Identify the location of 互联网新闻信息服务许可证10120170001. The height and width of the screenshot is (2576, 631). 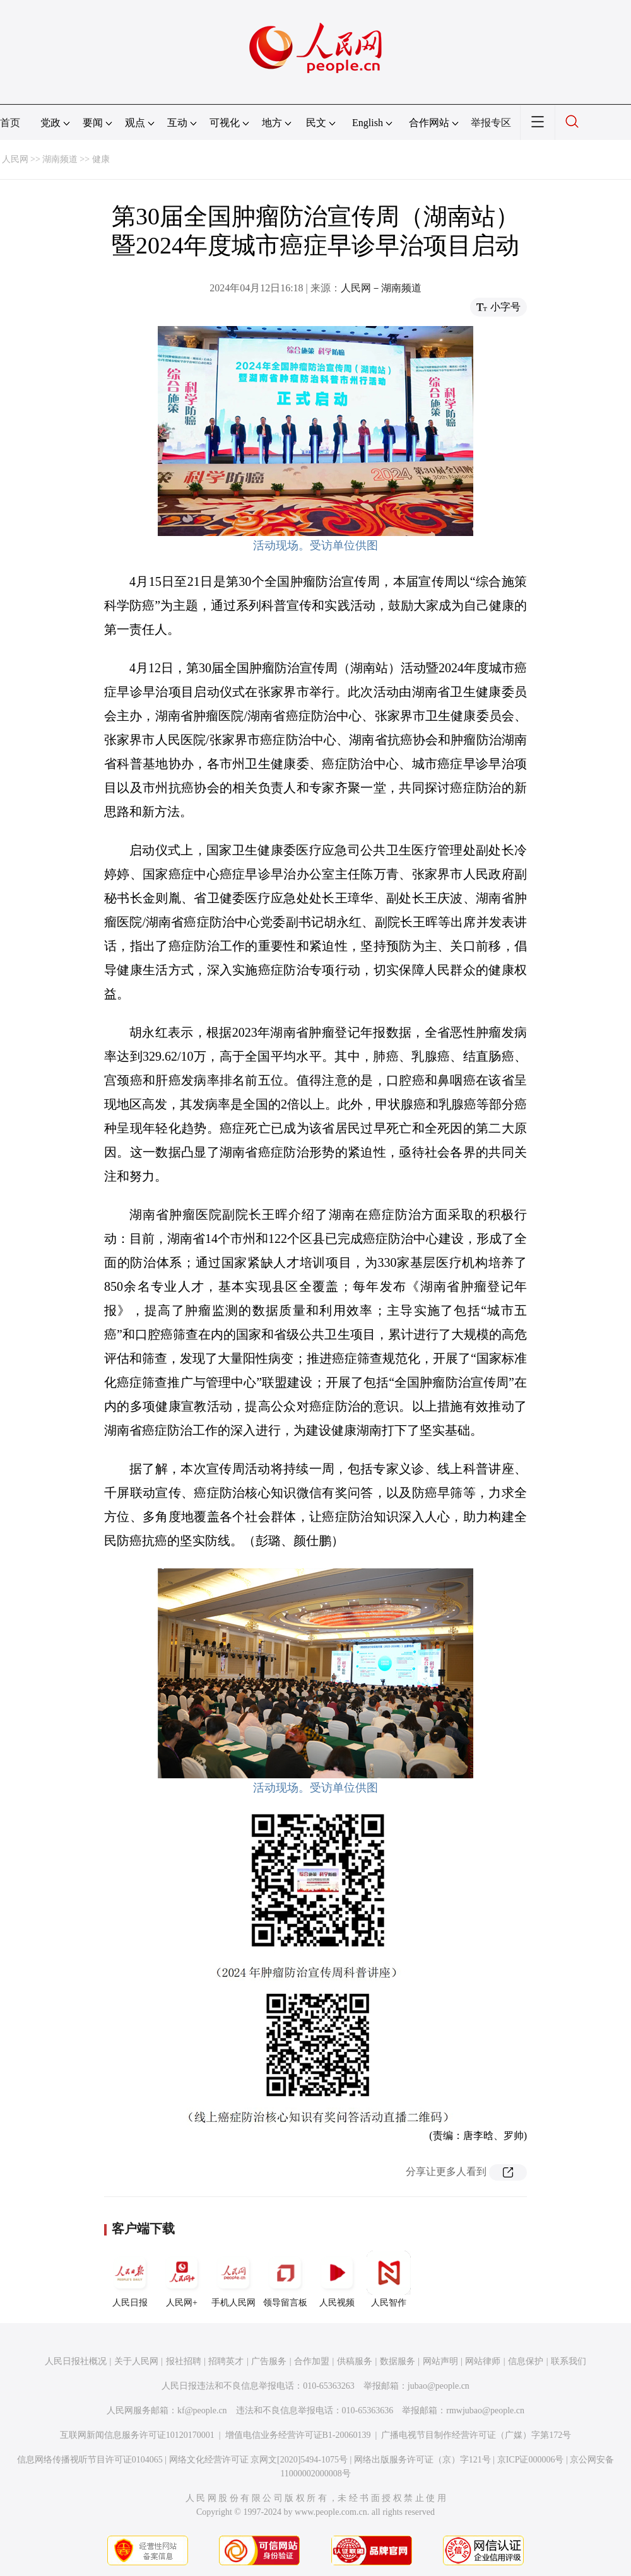
(137, 2435).